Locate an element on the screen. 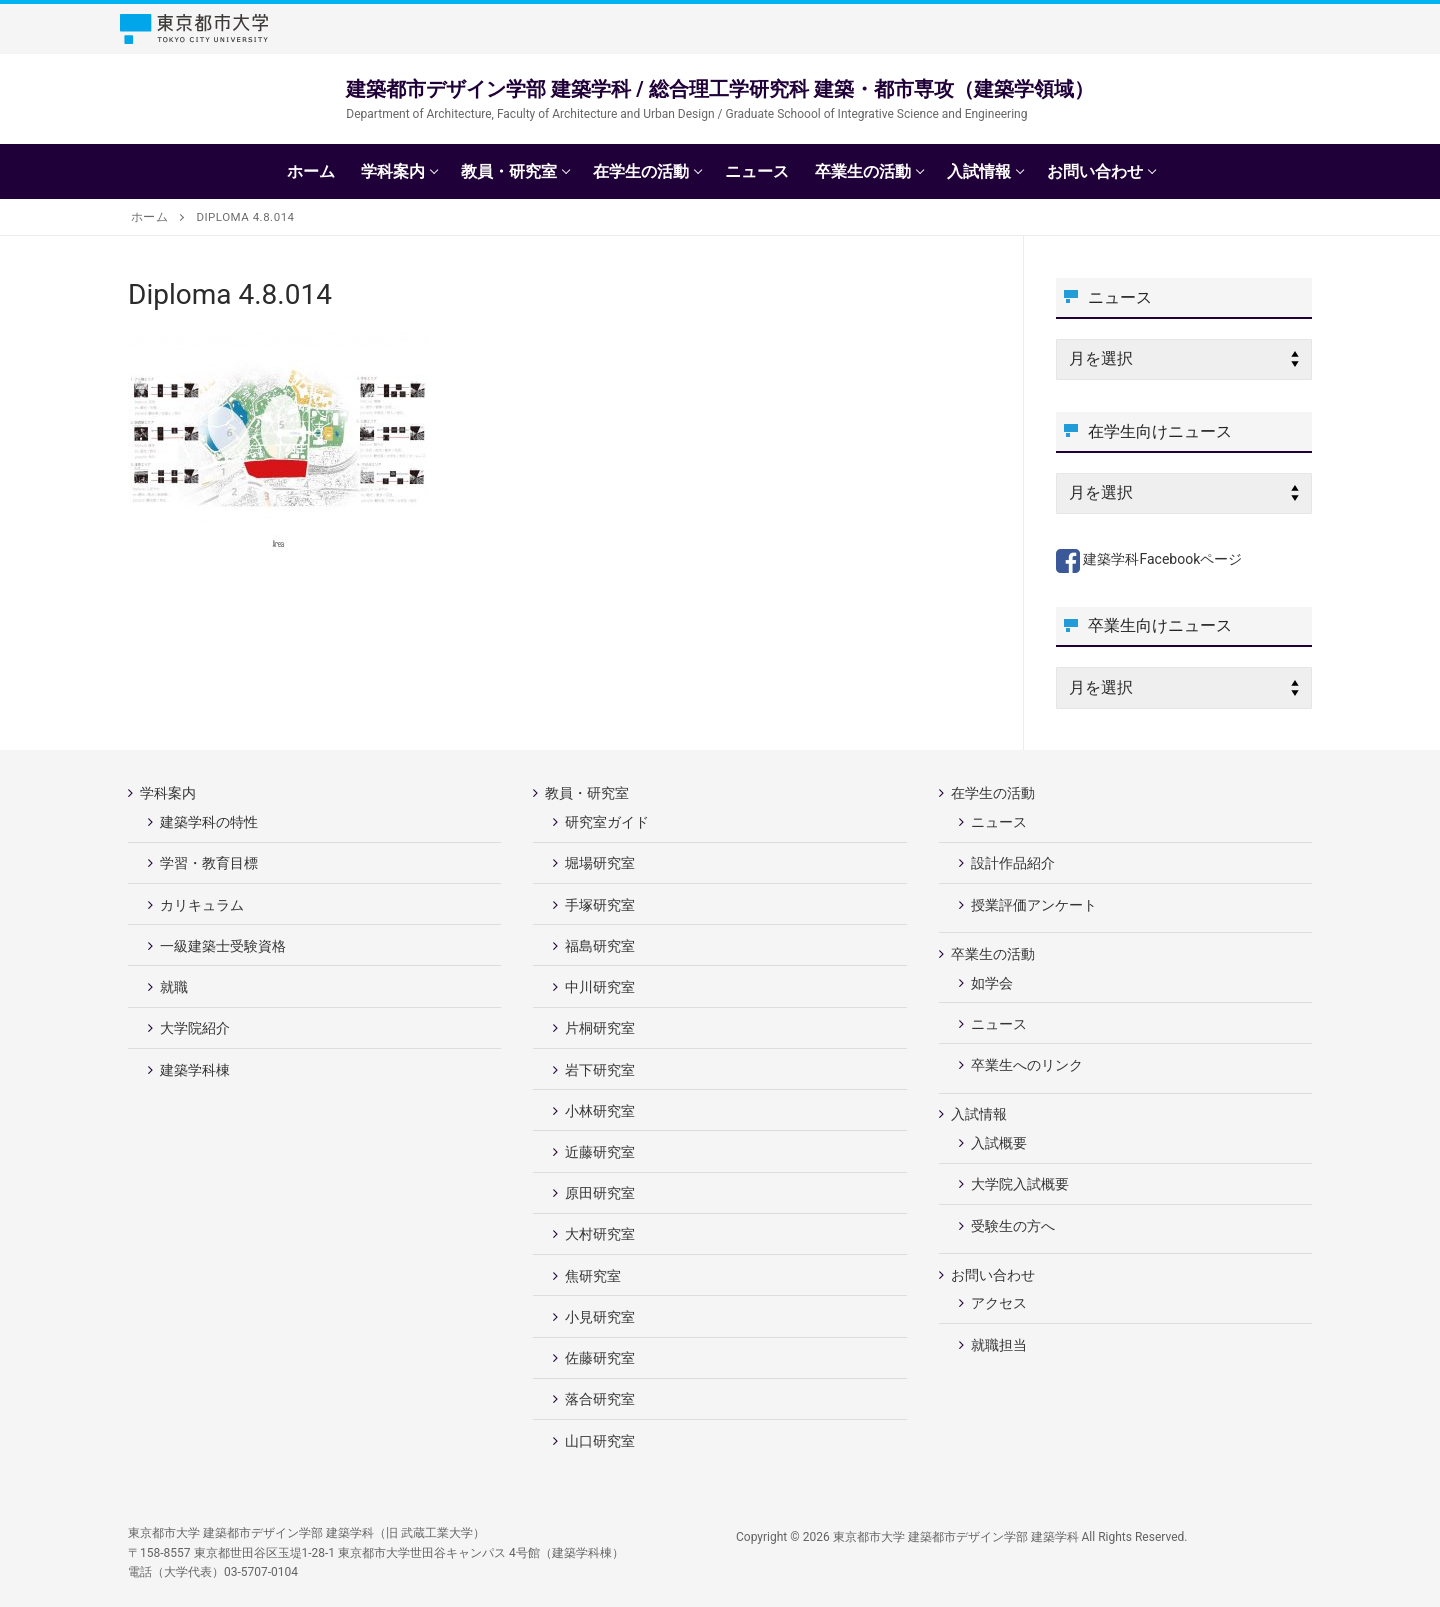 The image size is (1440, 1607). 研究室ガイド is located at coordinates (607, 822).